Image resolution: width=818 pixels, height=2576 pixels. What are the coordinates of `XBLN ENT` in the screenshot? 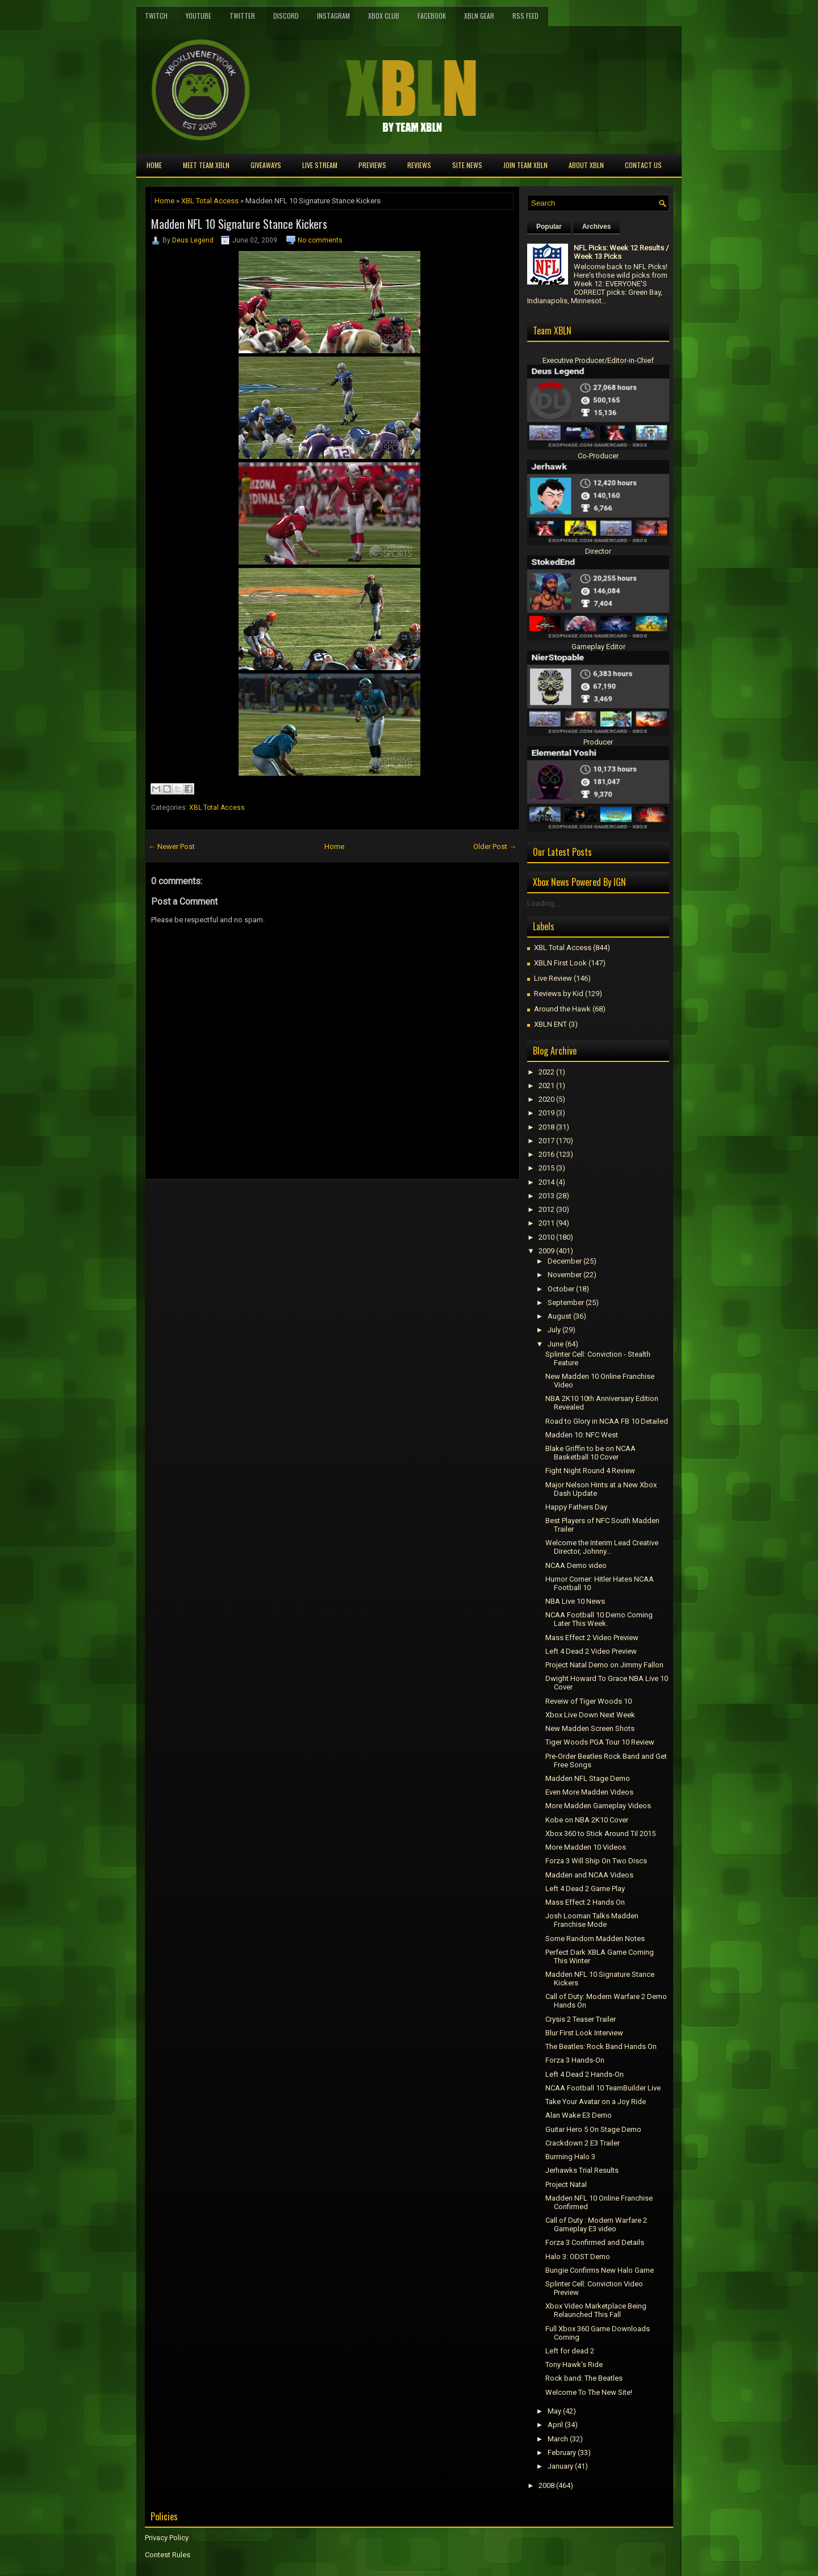 It's located at (550, 1024).